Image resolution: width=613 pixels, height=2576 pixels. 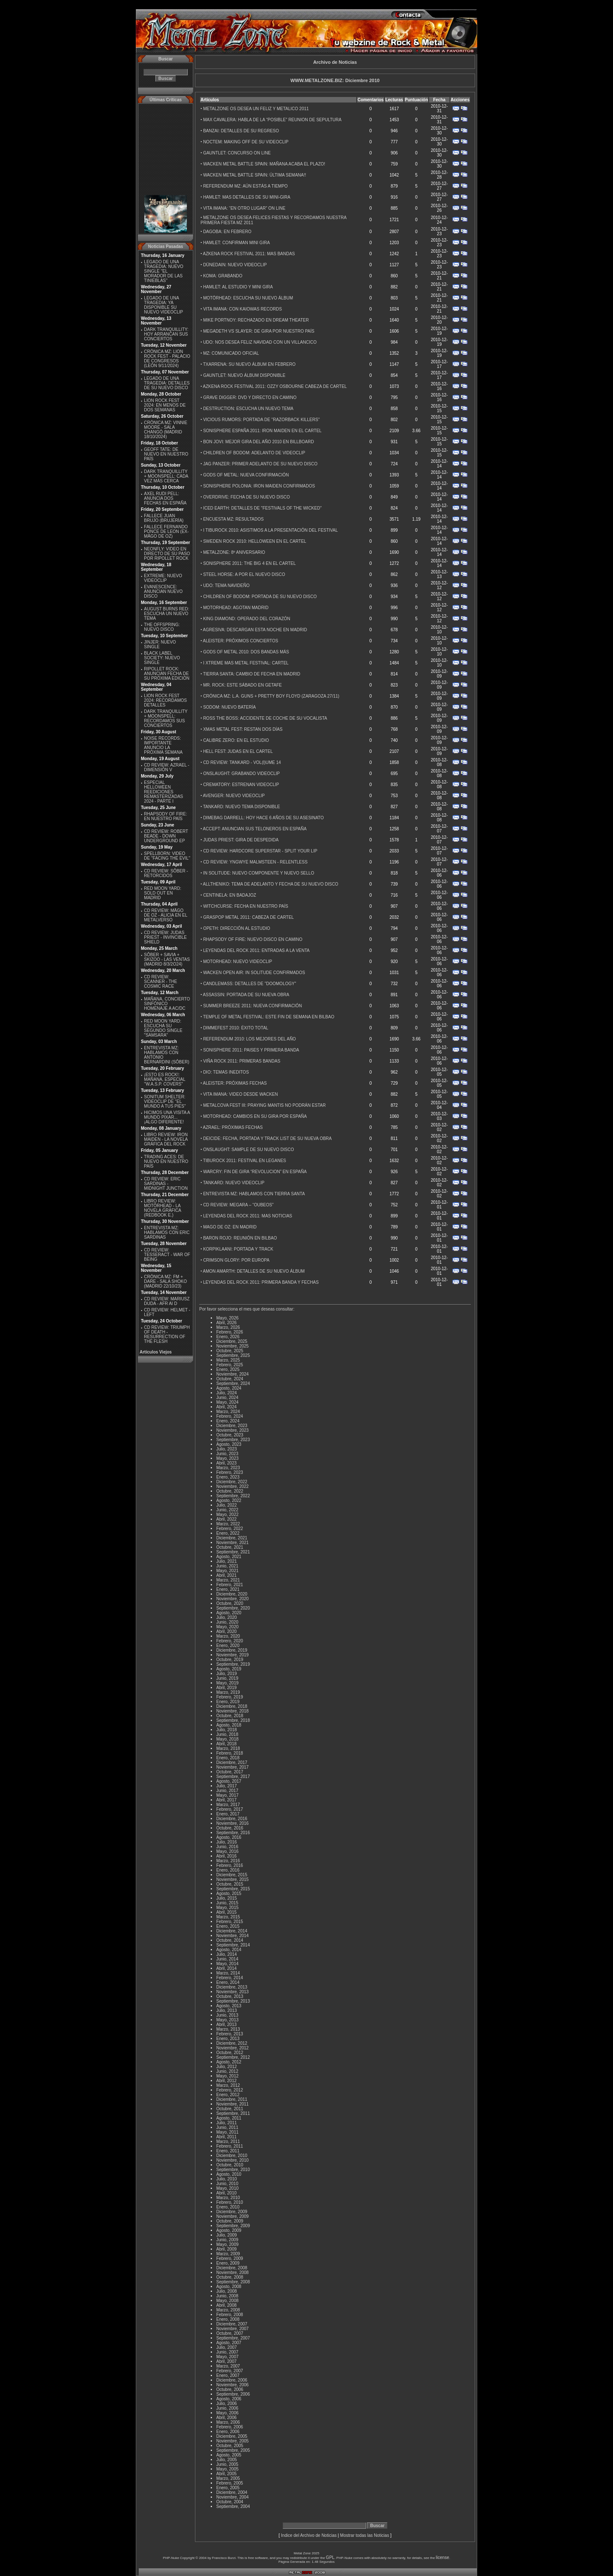 I want to click on Abril, 2016, so click(x=226, y=1856).